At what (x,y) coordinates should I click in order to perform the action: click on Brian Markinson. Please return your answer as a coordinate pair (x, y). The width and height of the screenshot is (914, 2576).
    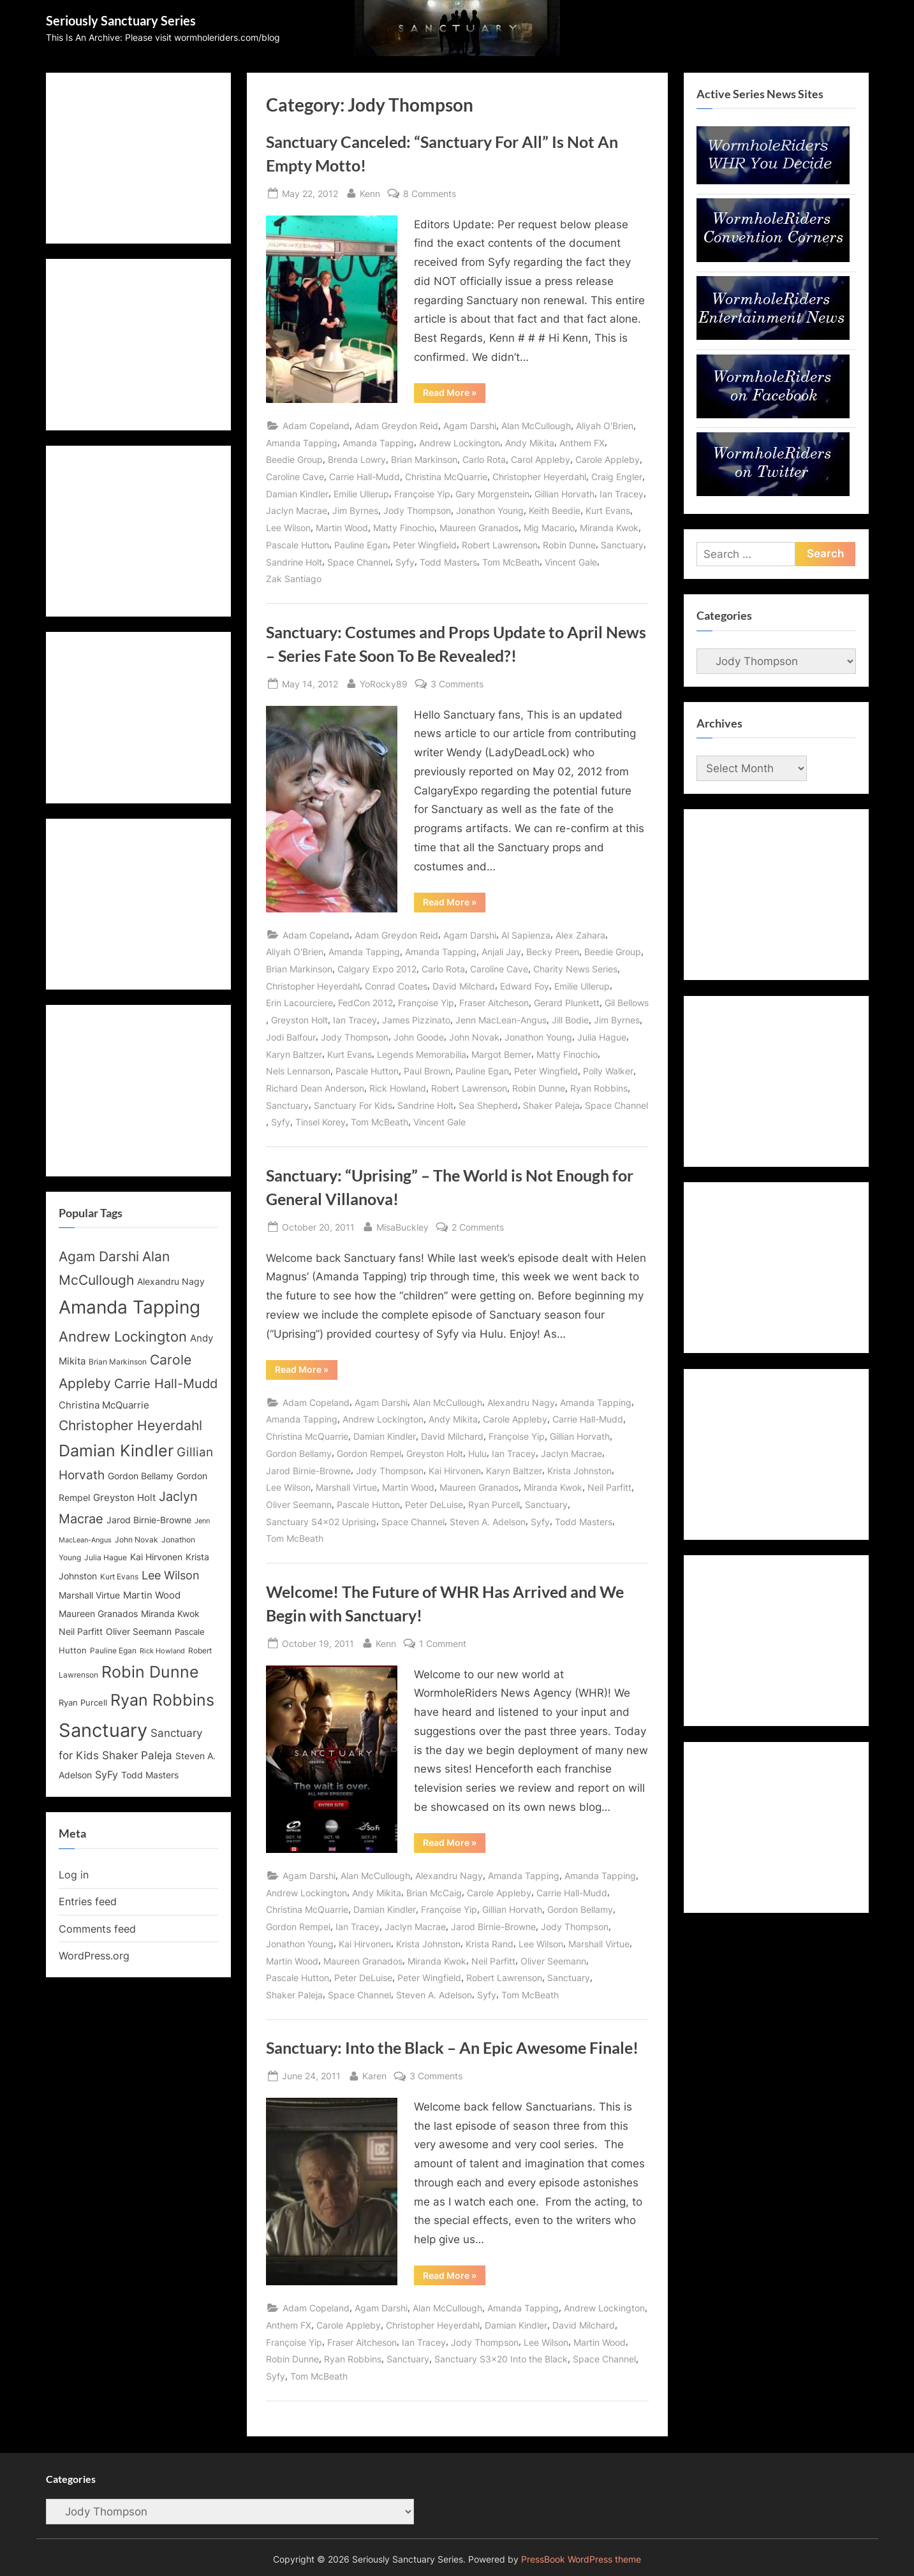
    Looking at the image, I should click on (424, 459).